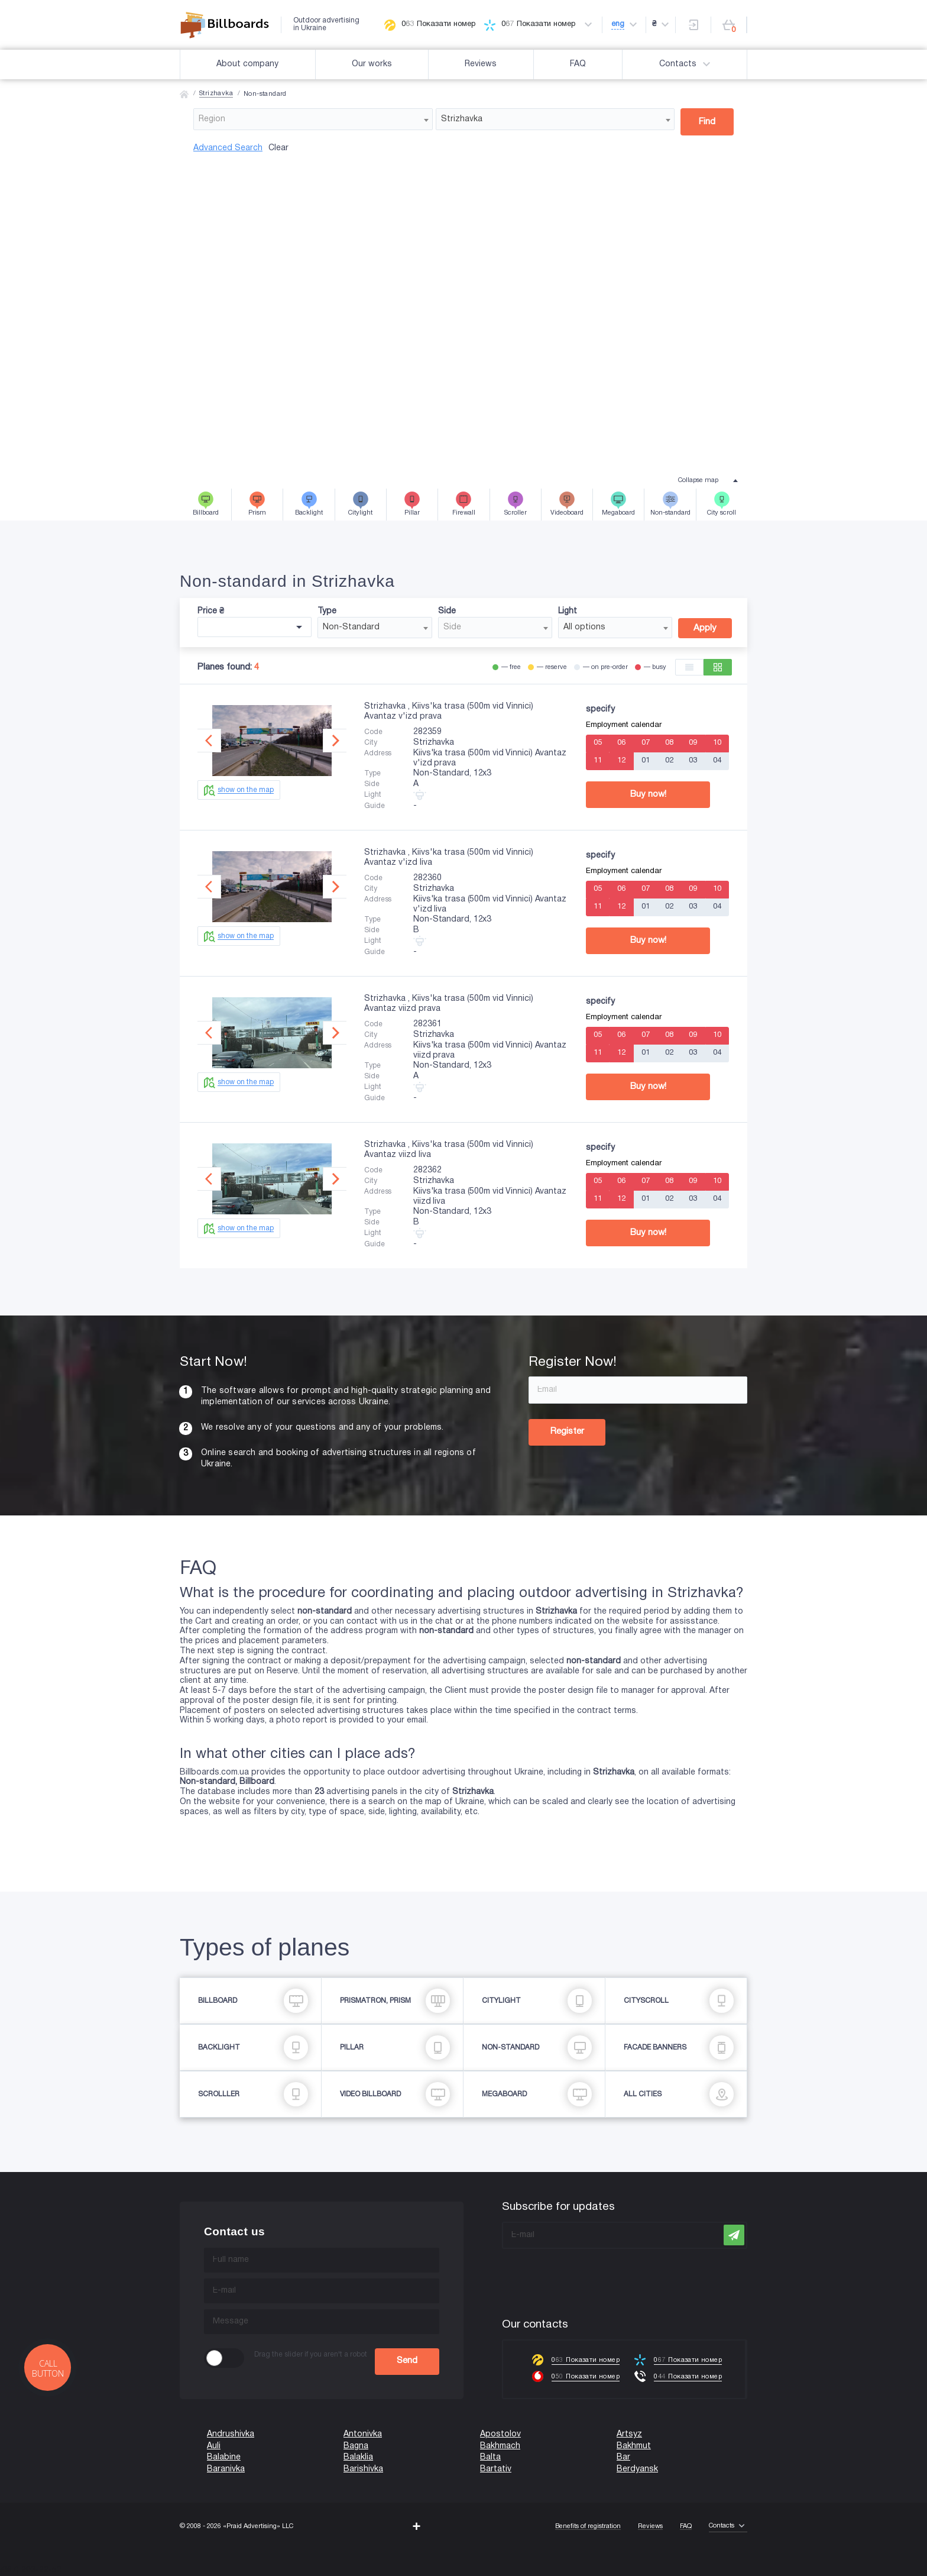 This screenshot has width=927, height=2576. Describe the element at coordinates (372, 64) in the screenshot. I see `Our works` at that location.